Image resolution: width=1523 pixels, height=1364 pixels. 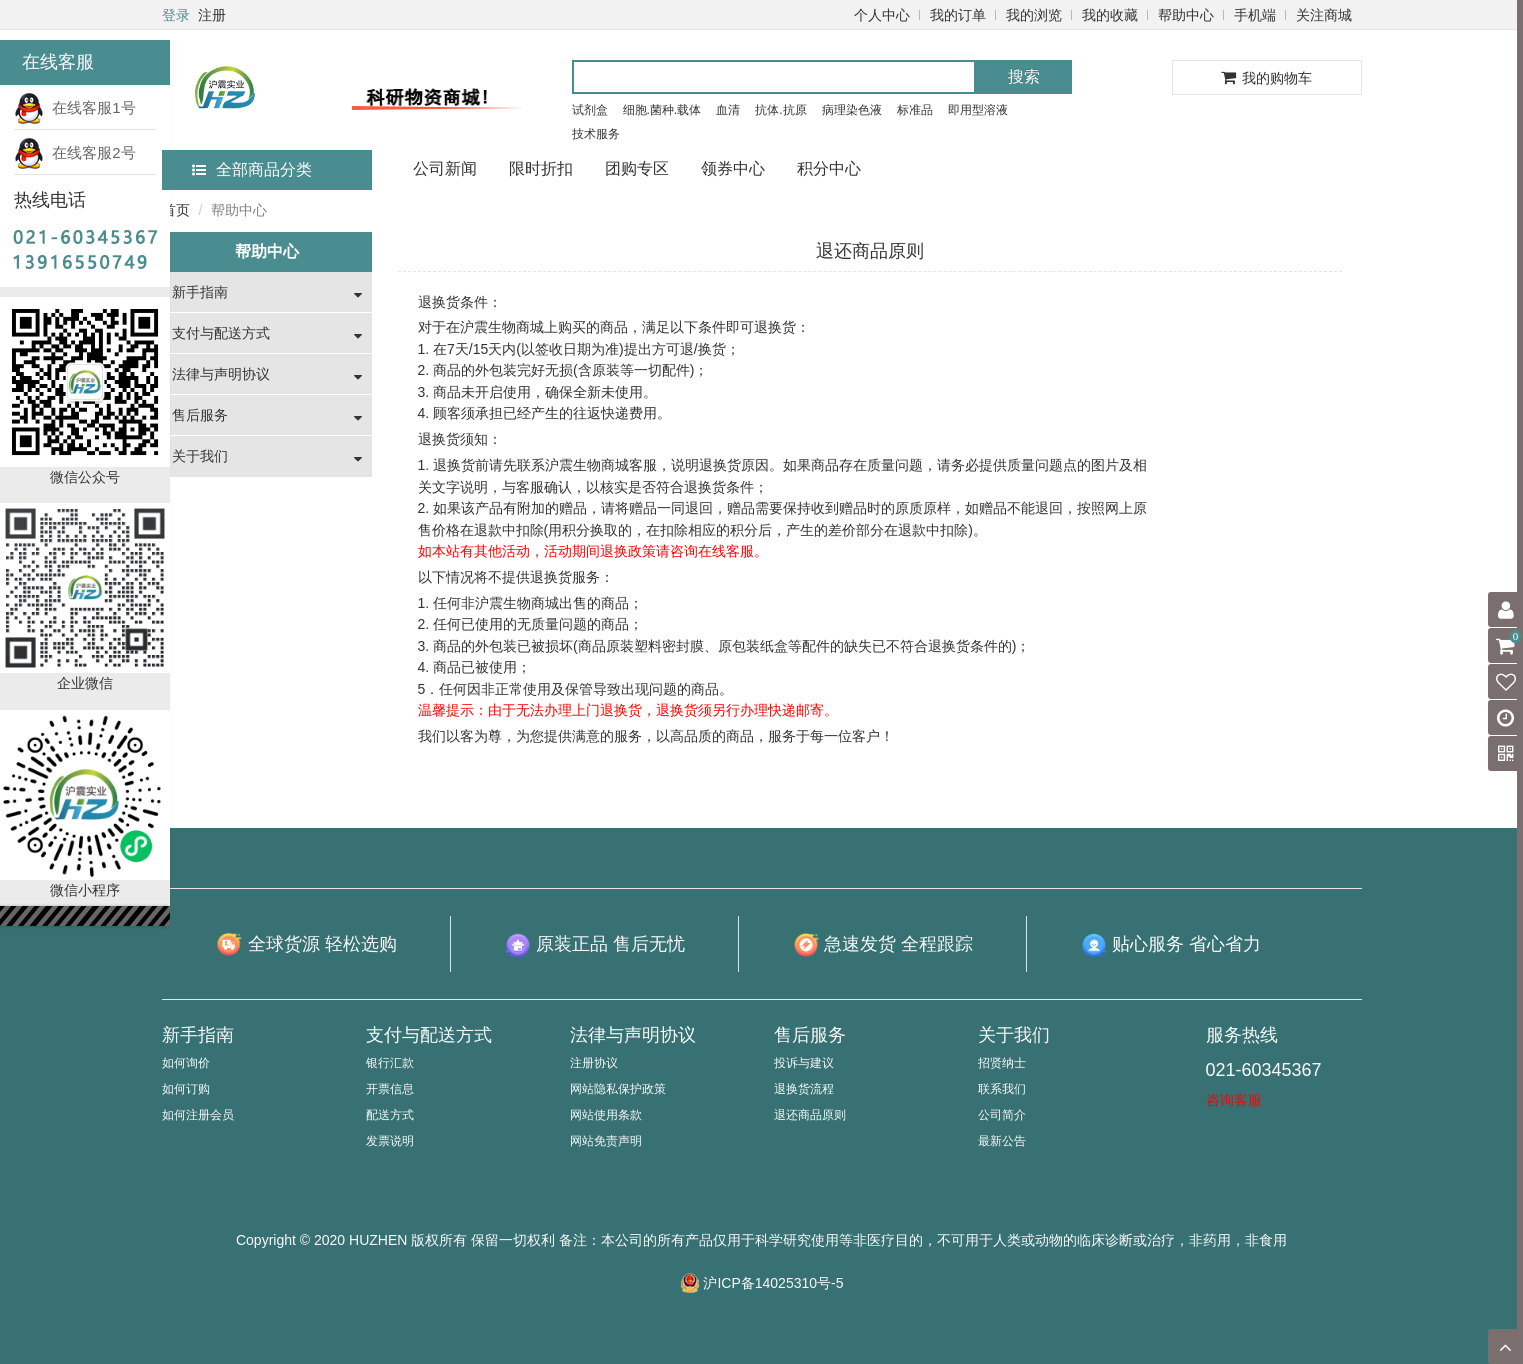 What do you see at coordinates (390, 1141) in the screenshot?
I see `发票说明` at bounding box center [390, 1141].